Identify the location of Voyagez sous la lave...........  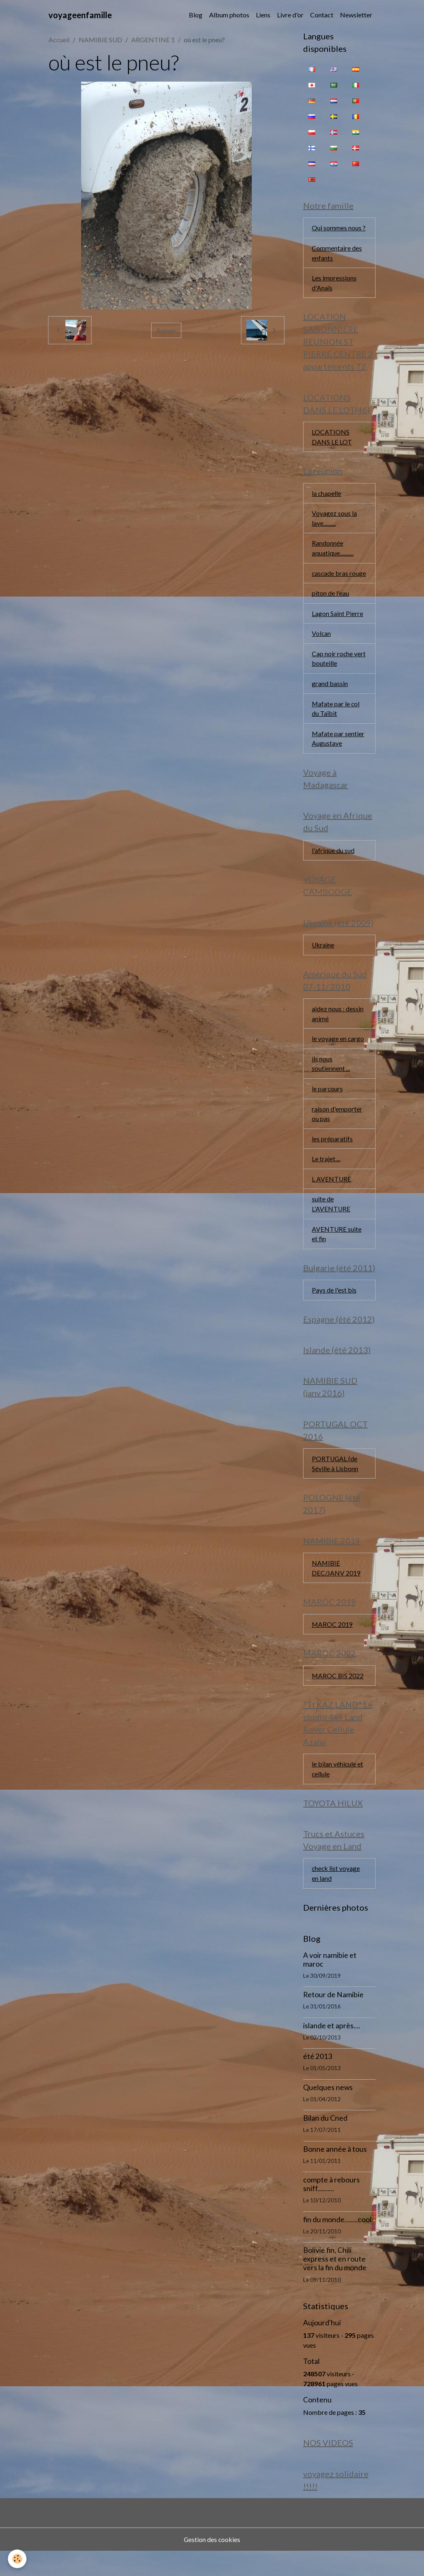
(334, 520).